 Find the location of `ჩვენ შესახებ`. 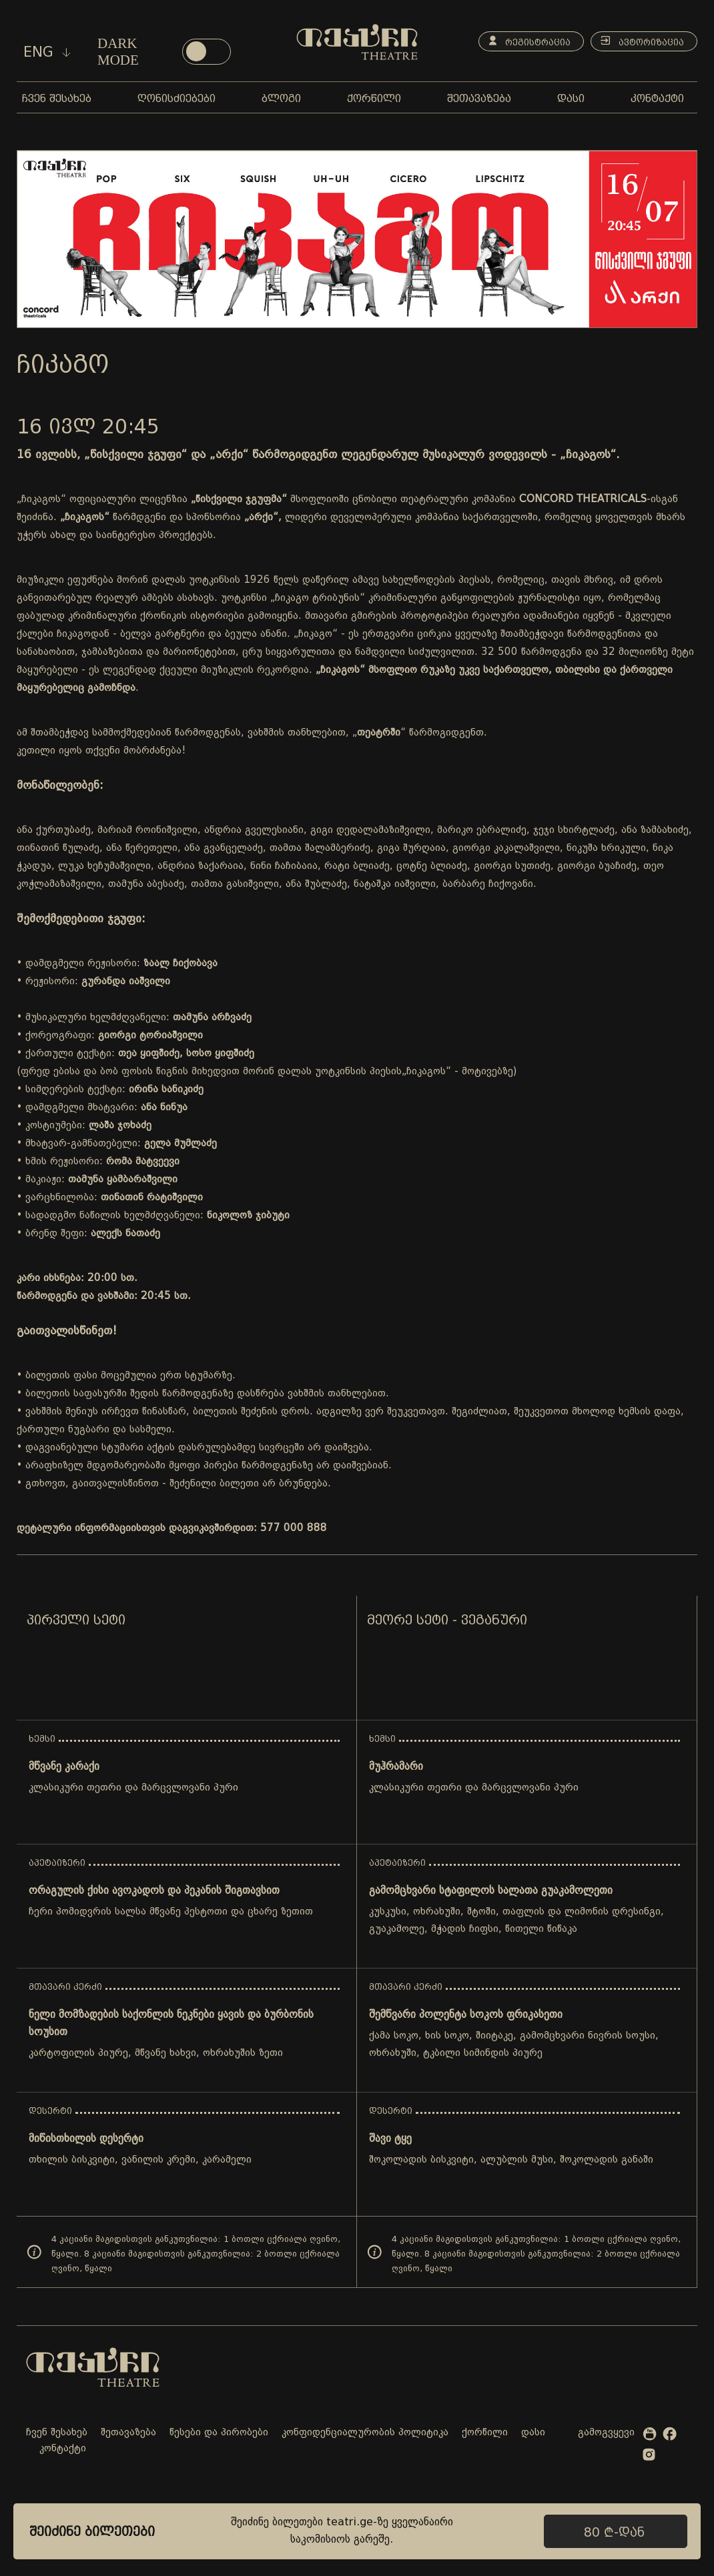

ჩვენ შესახებ is located at coordinates (56, 2433).